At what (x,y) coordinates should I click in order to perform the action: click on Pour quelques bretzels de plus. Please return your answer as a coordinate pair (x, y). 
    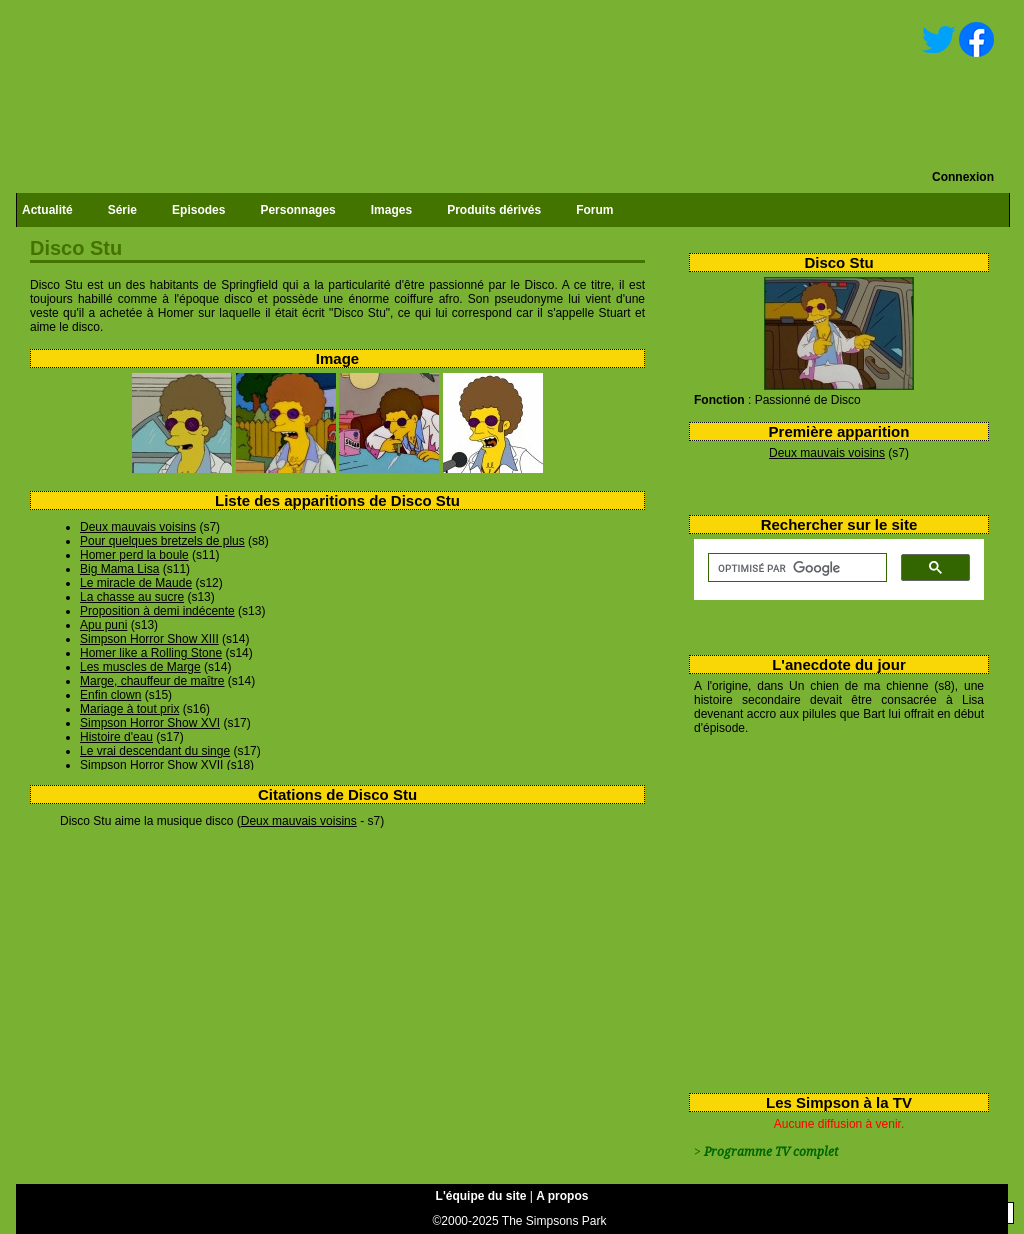
    Looking at the image, I should click on (162, 541).